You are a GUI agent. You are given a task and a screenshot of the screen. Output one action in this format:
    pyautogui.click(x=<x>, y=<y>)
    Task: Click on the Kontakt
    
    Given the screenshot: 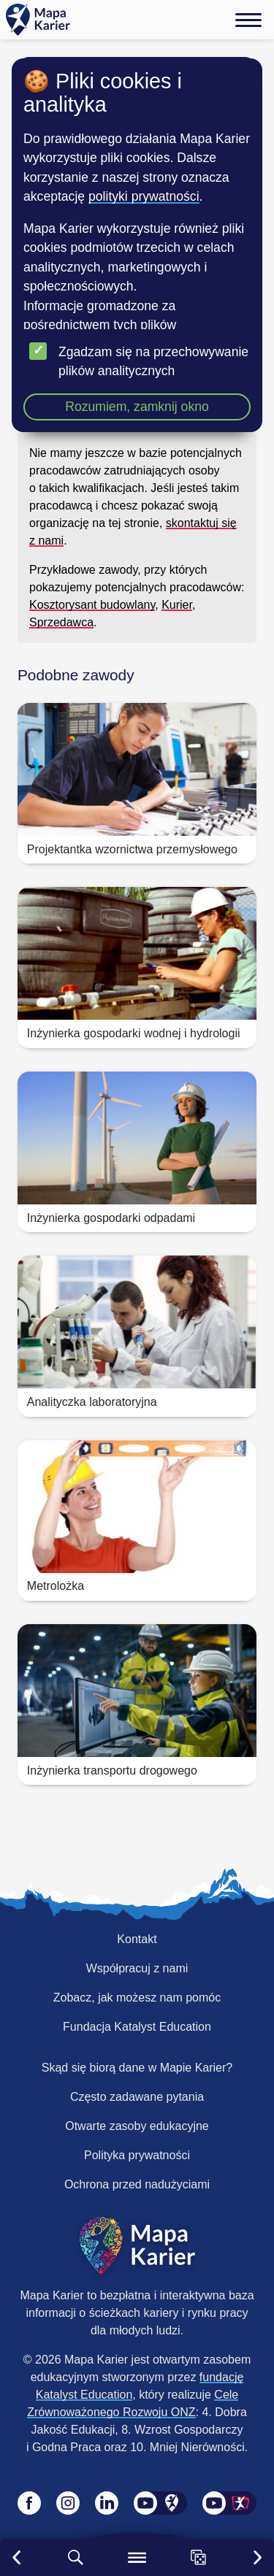 What is the action you would take?
    pyautogui.click(x=136, y=1939)
    